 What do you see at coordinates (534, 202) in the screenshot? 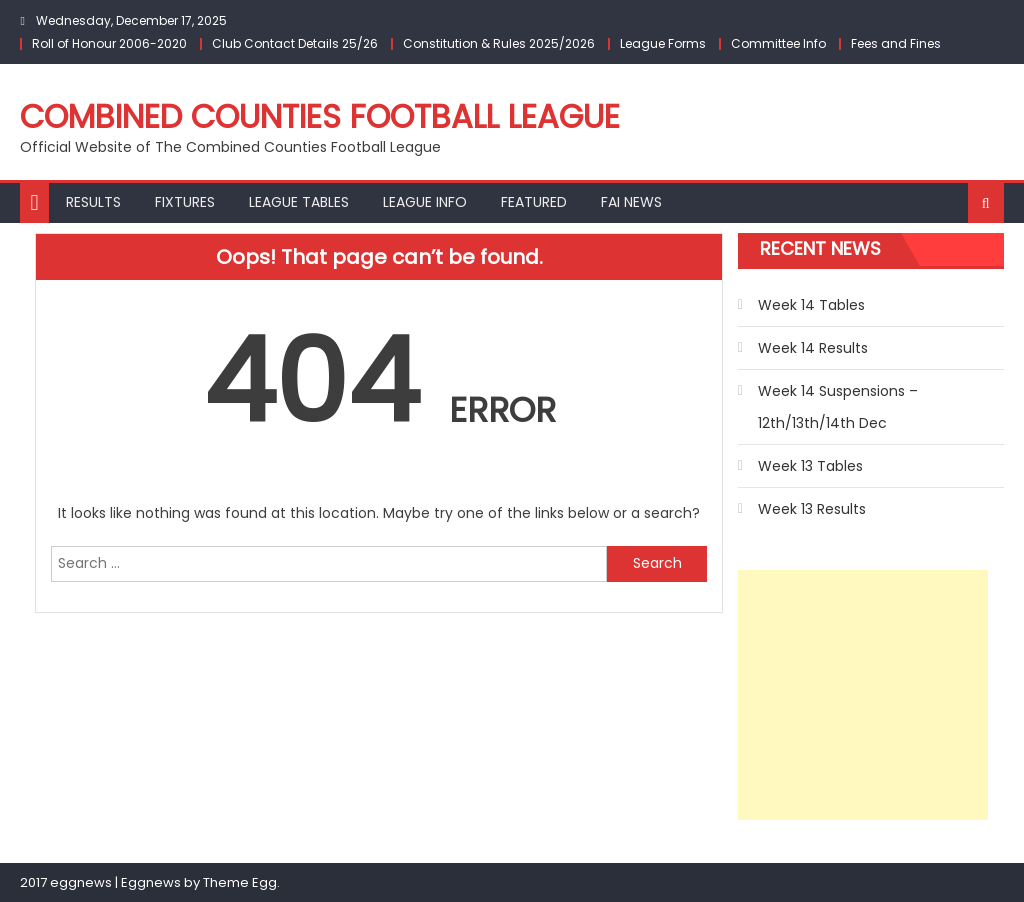
I see `Featured` at bounding box center [534, 202].